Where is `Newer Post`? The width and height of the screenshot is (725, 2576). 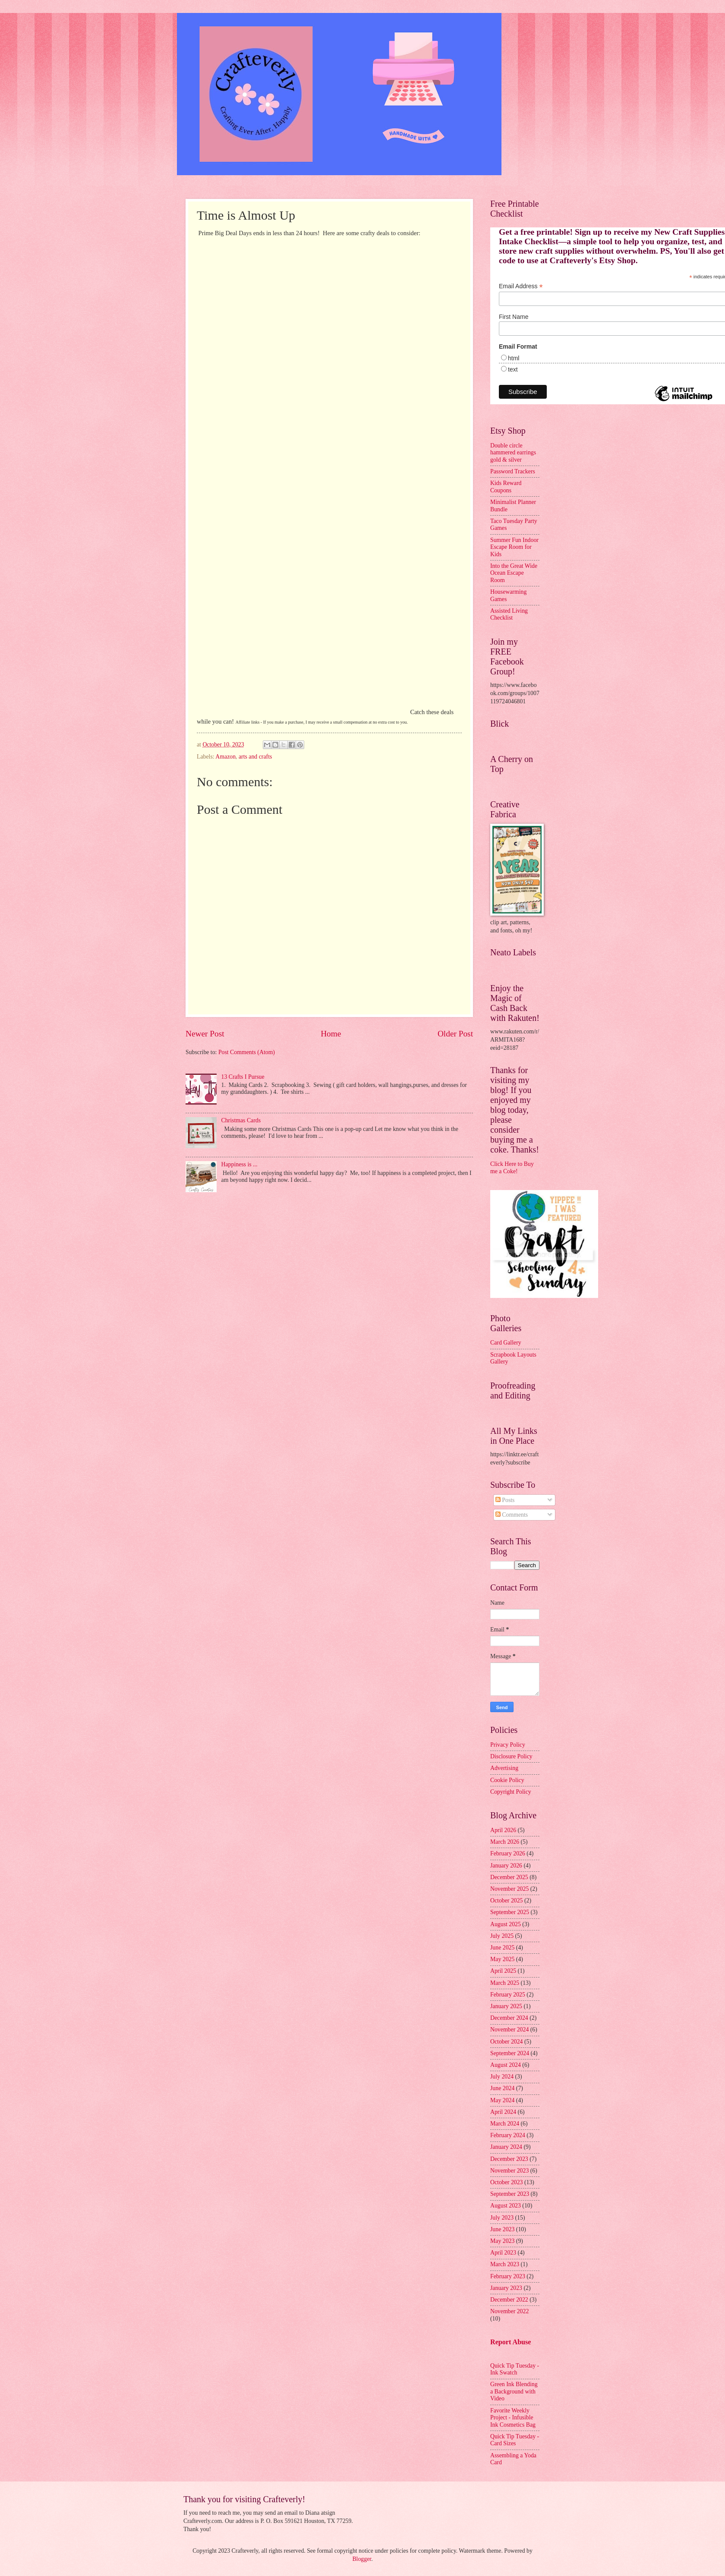
Newer Post is located at coordinates (205, 1033).